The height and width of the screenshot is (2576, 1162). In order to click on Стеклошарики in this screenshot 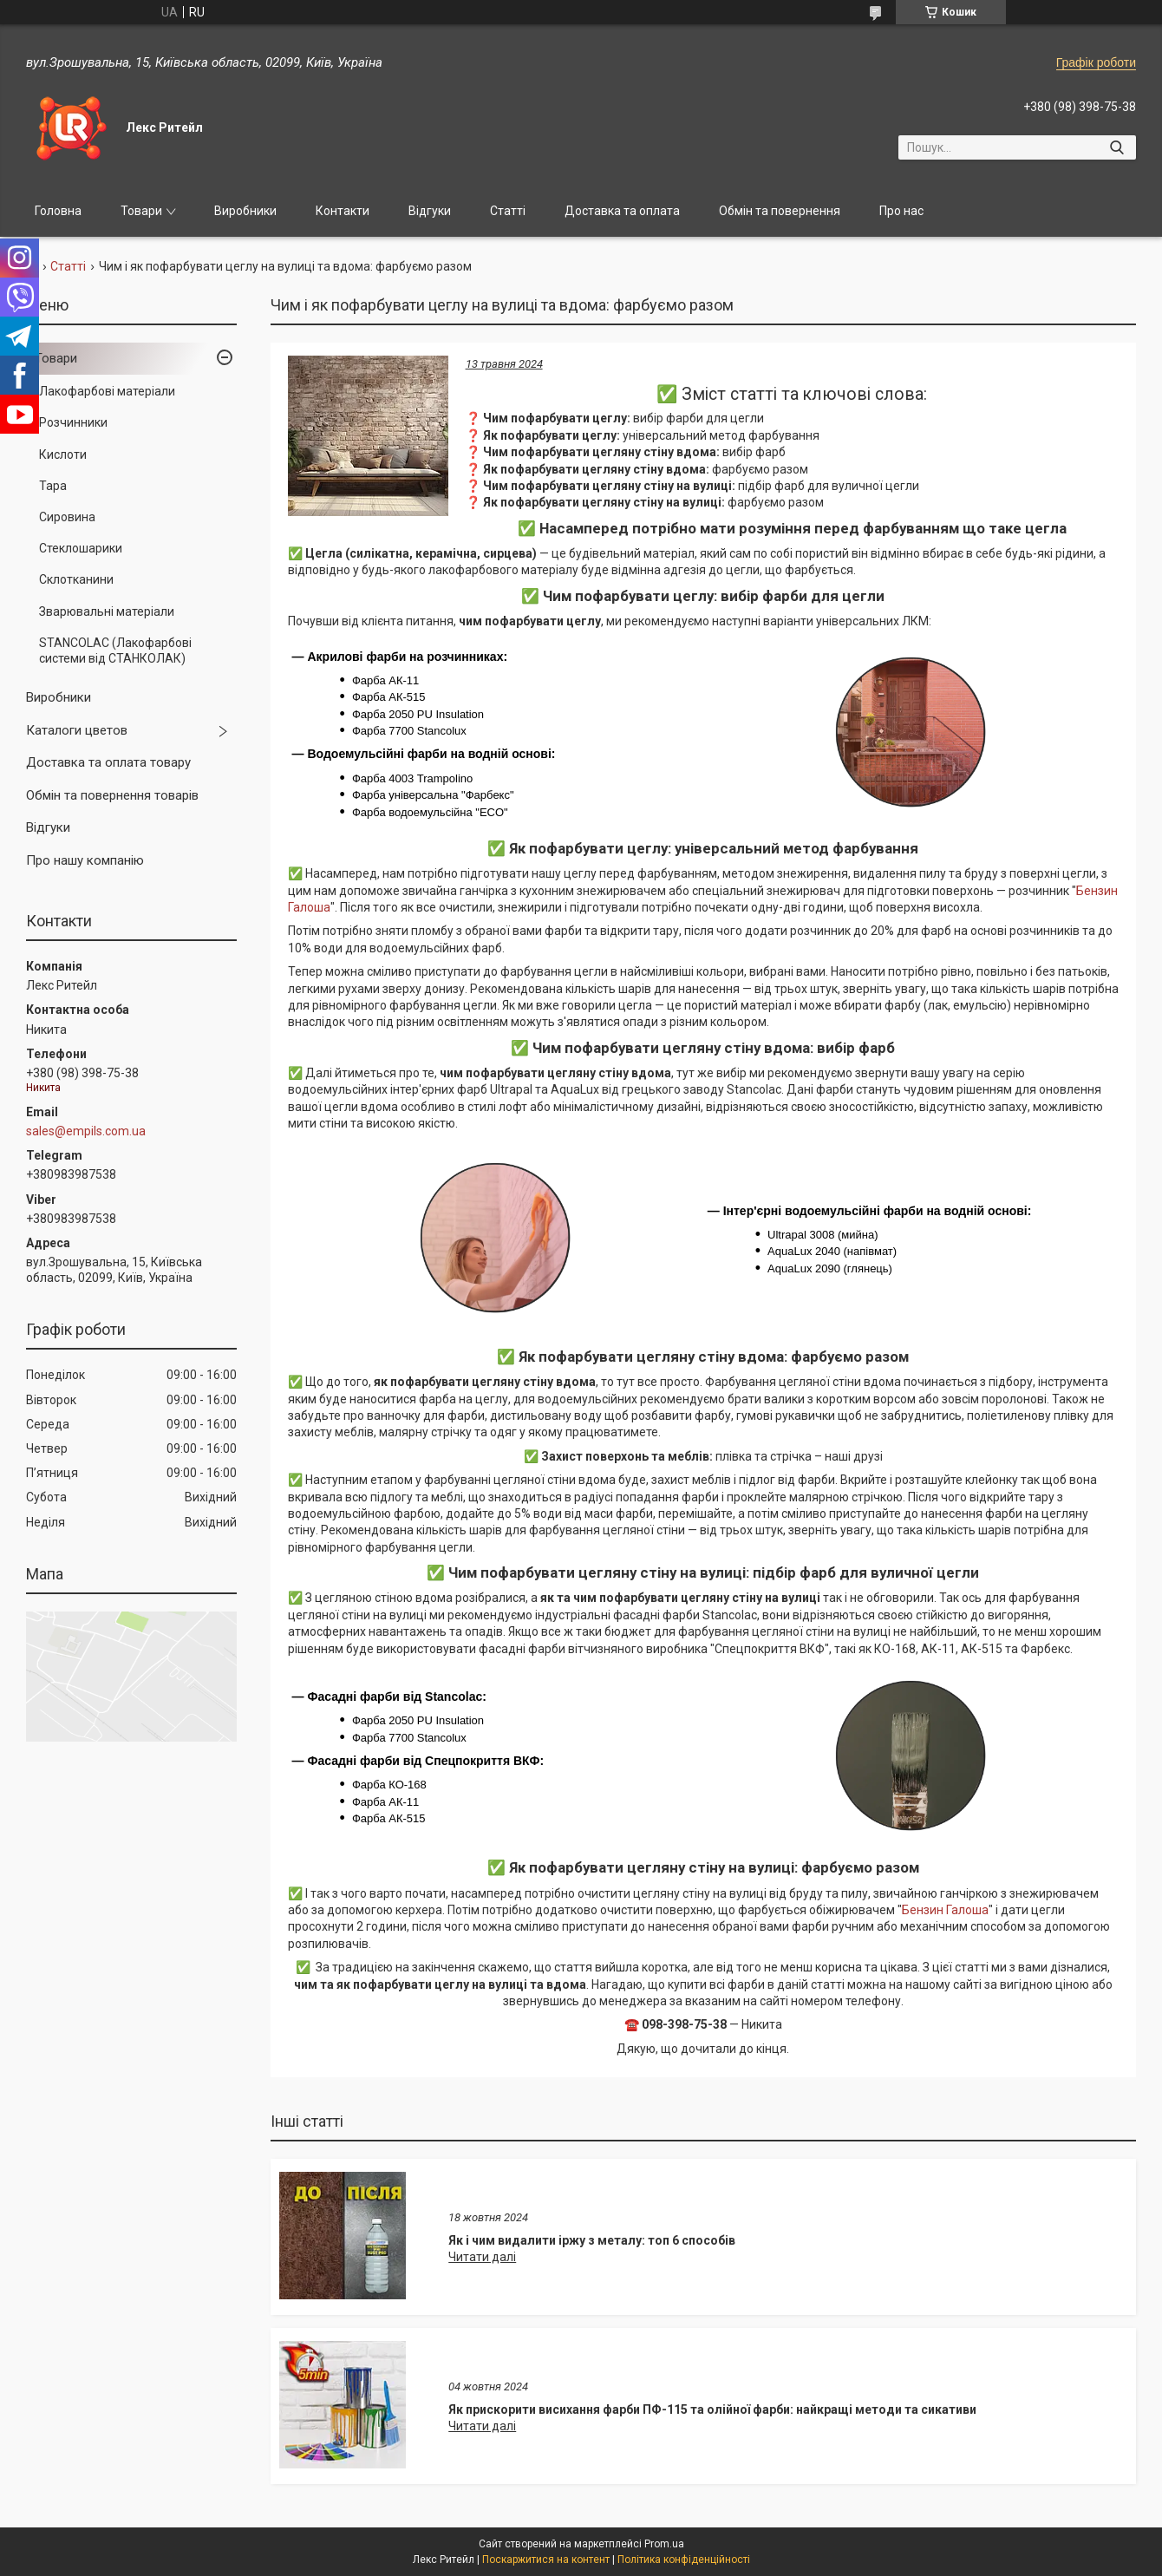, I will do `click(80, 548)`.